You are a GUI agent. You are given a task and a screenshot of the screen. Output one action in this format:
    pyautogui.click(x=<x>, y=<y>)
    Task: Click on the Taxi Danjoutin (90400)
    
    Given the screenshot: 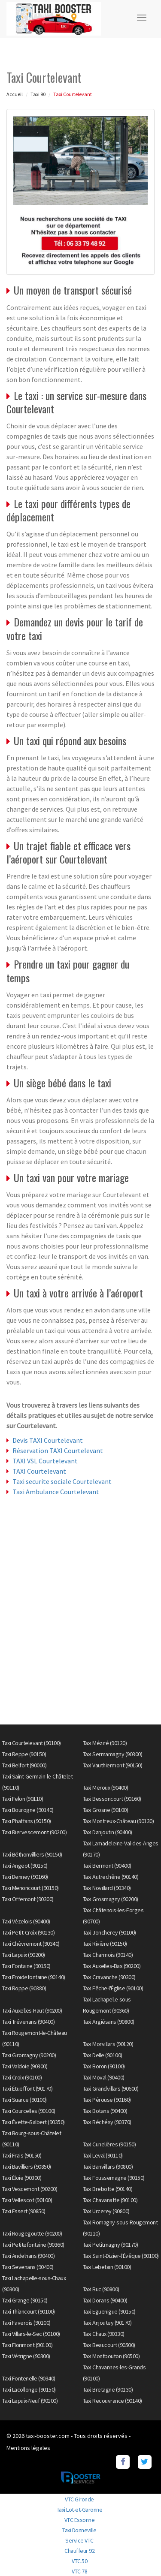 What is the action you would take?
    pyautogui.click(x=107, y=1832)
    